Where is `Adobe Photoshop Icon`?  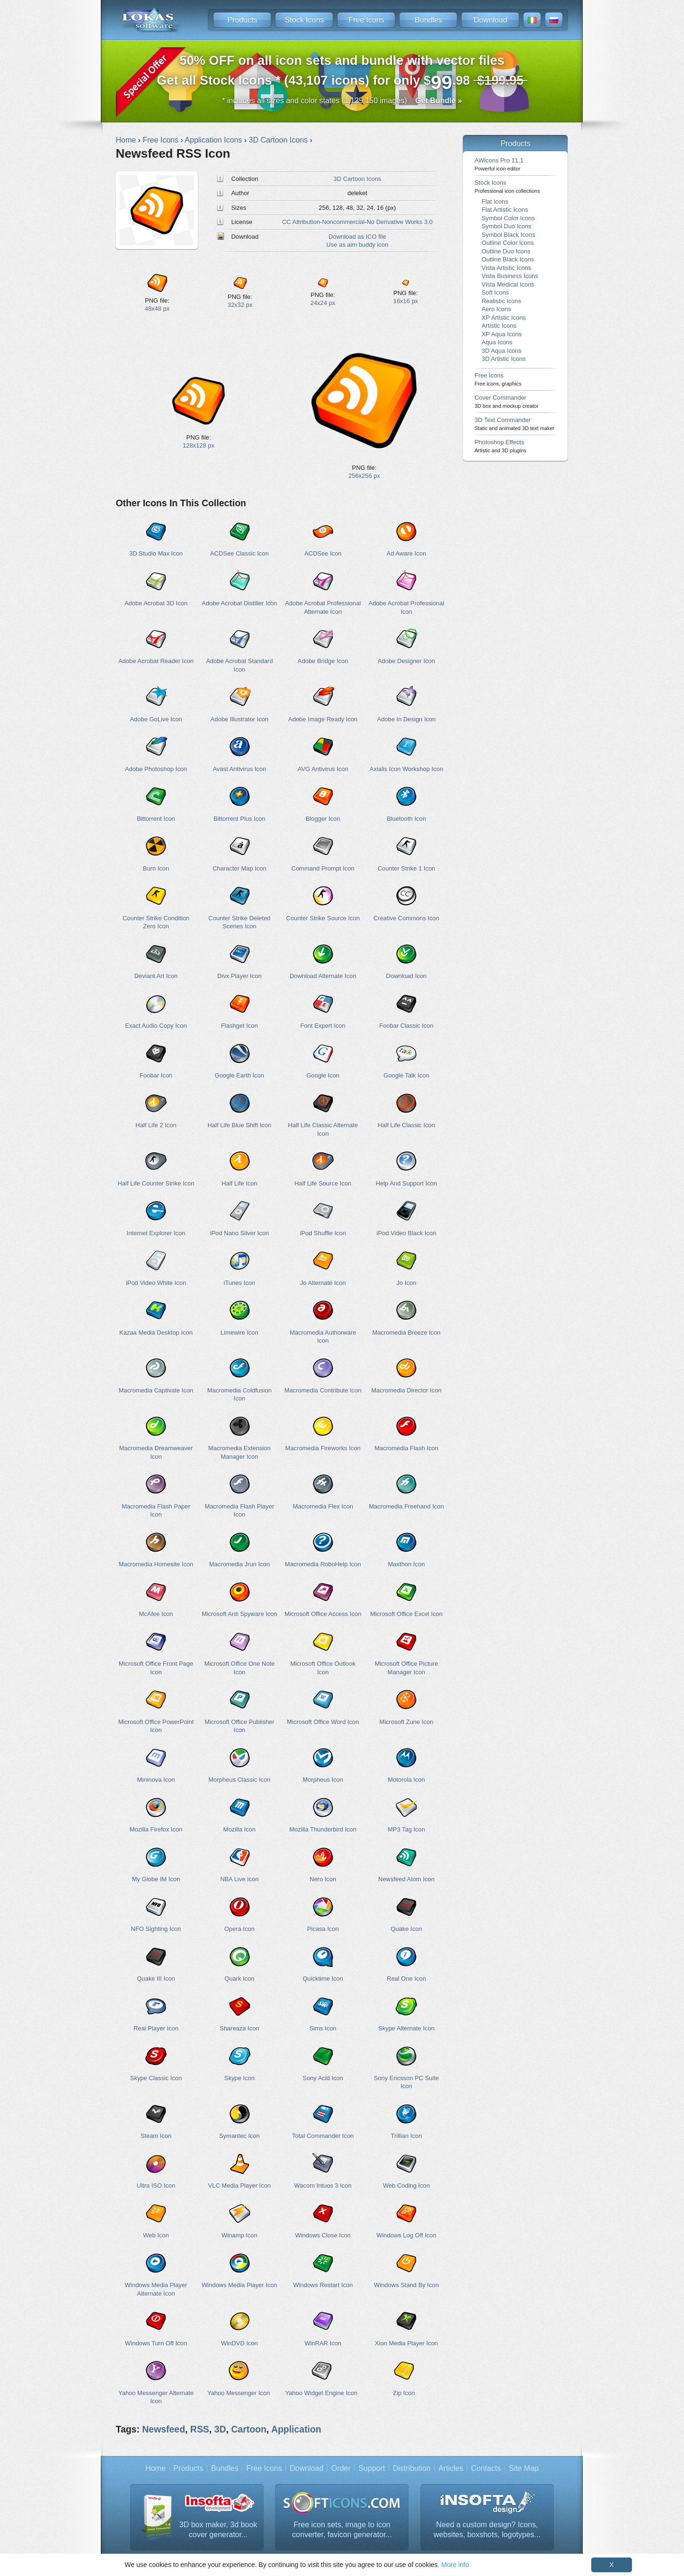
Adobe Photoshop Icon is located at coordinates (156, 768).